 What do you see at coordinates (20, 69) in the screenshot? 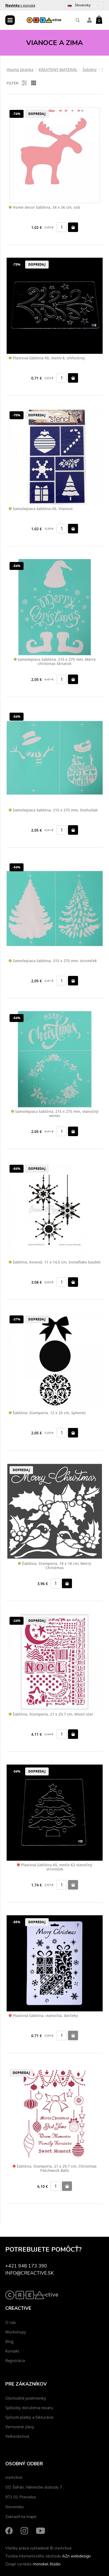
I see `Hlavná stránka` at bounding box center [20, 69].